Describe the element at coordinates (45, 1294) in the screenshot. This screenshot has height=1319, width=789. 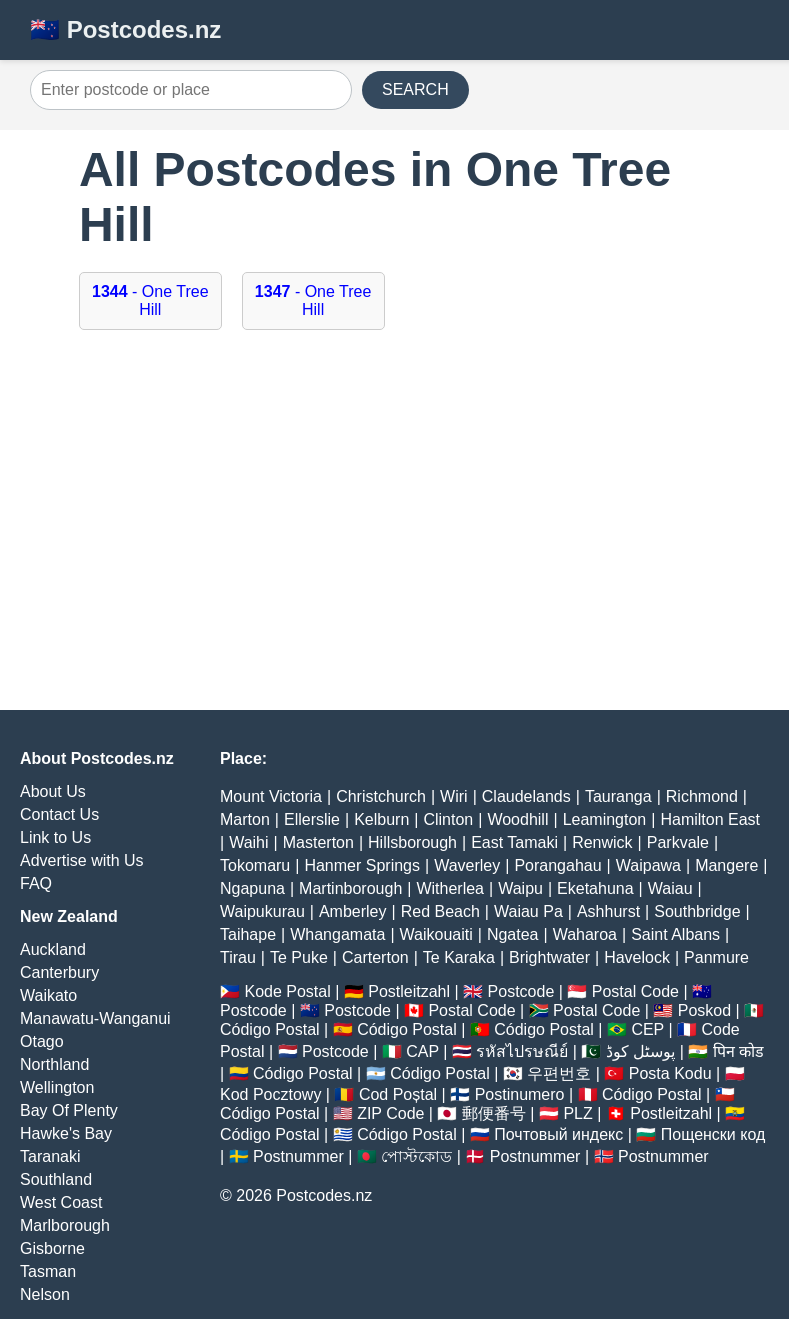
I see `Nelson` at that location.